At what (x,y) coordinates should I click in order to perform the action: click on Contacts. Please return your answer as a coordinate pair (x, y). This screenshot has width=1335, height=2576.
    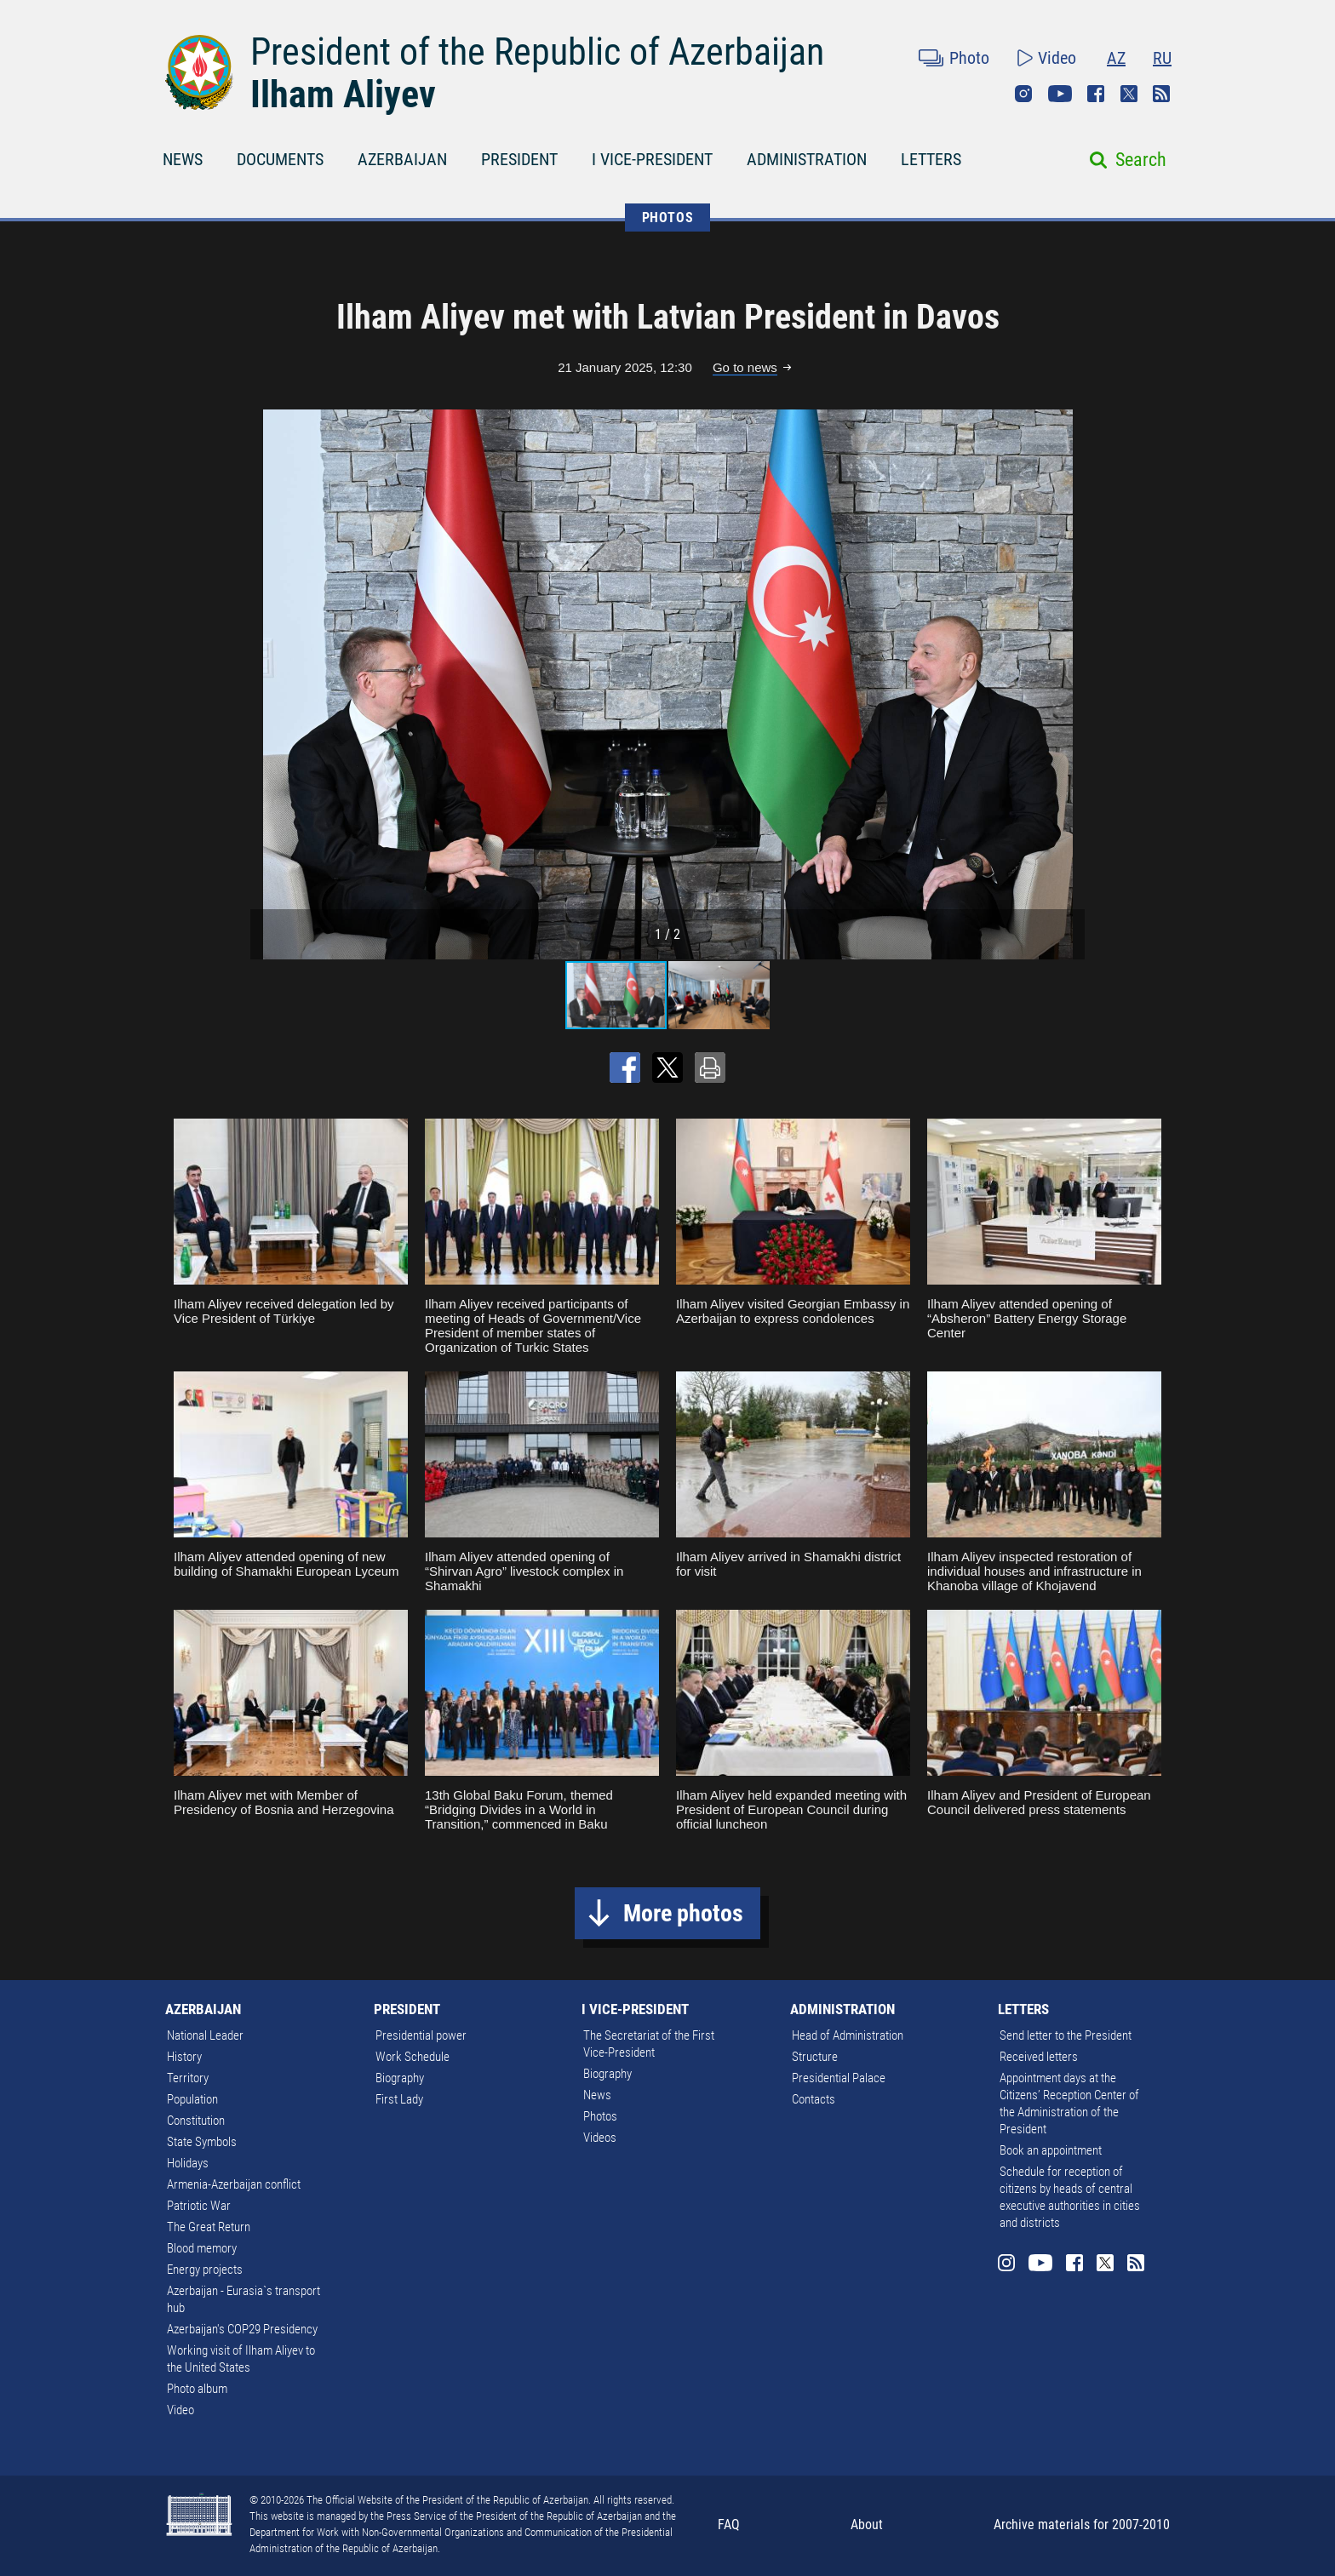
    Looking at the image, I should click on (813, 2099).